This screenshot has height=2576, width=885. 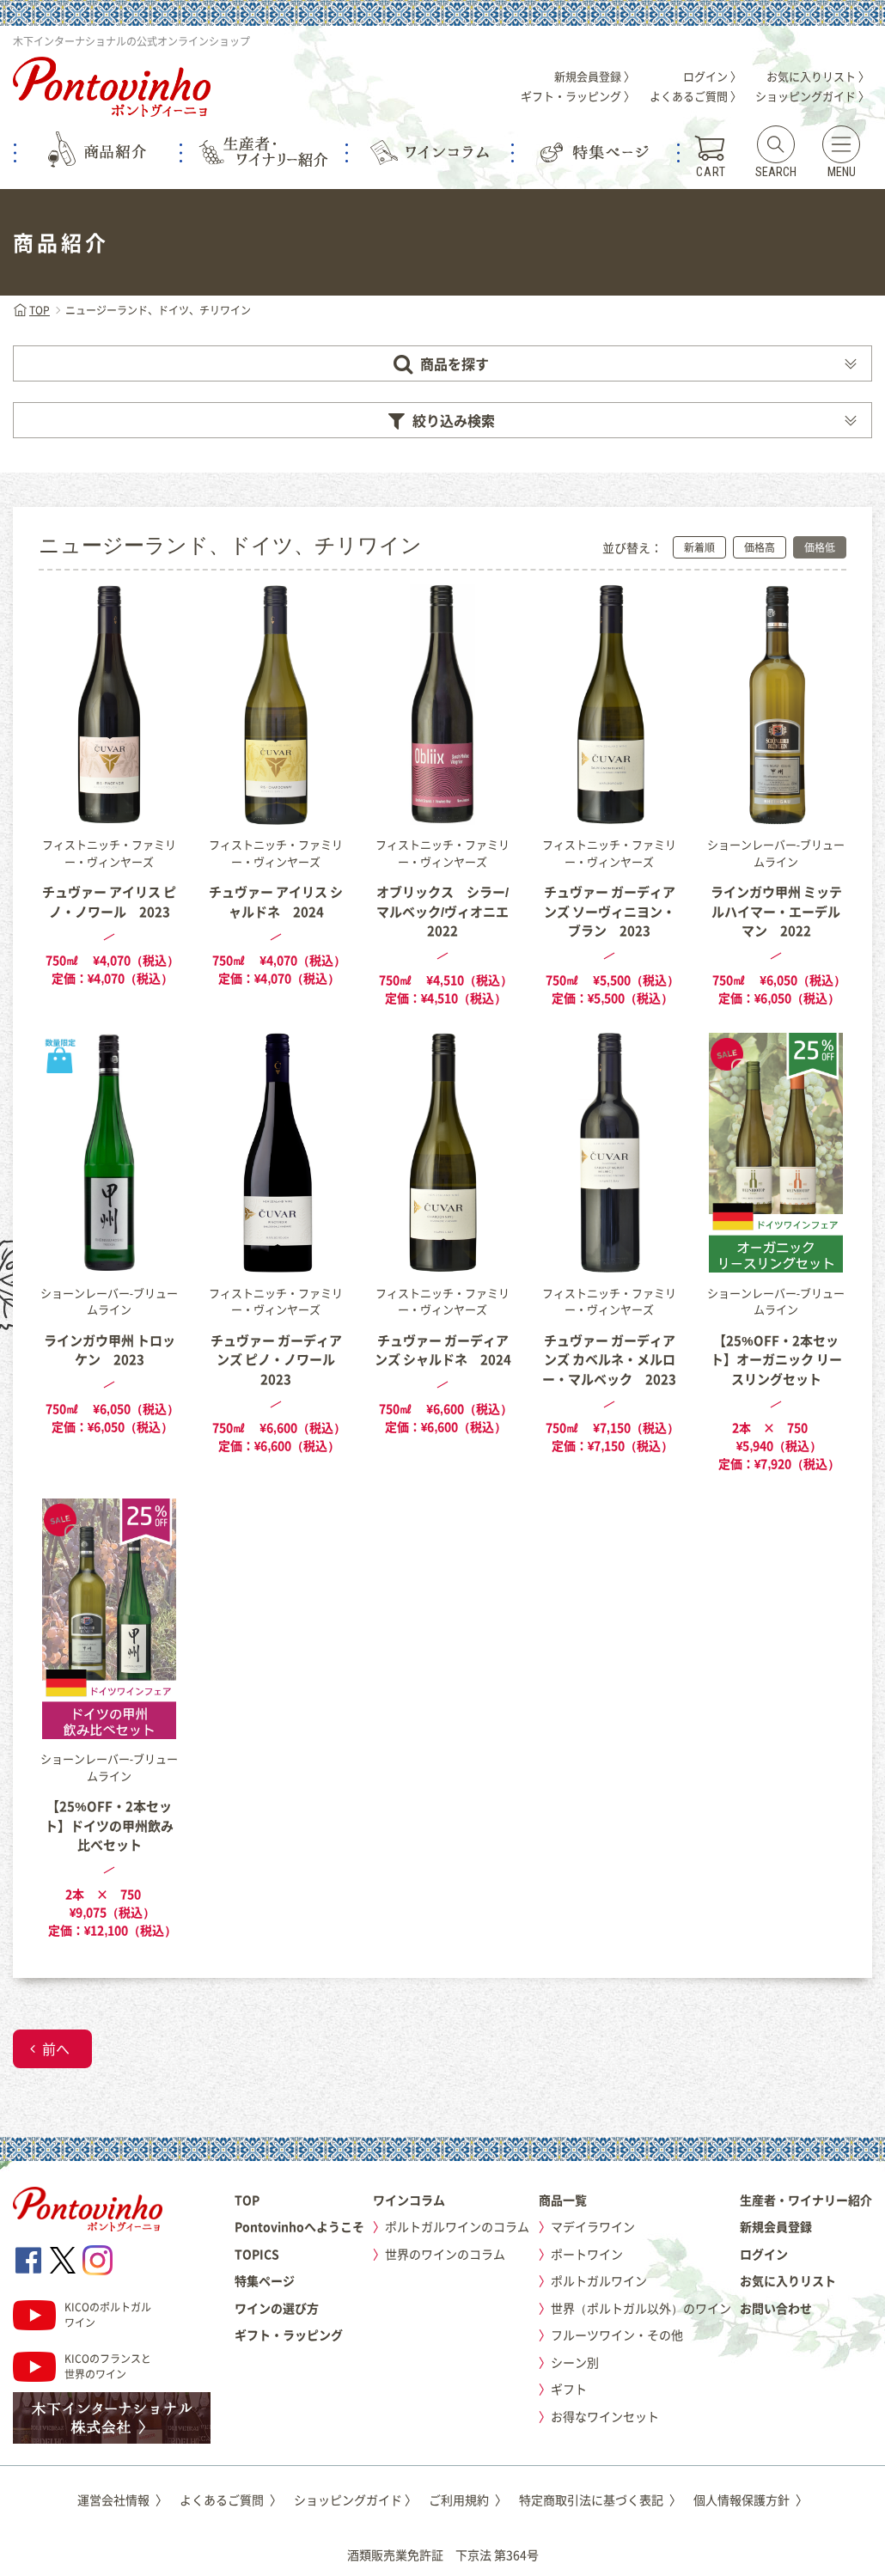 I want to click on お得なワインセット, so click(x=605, y=2416).